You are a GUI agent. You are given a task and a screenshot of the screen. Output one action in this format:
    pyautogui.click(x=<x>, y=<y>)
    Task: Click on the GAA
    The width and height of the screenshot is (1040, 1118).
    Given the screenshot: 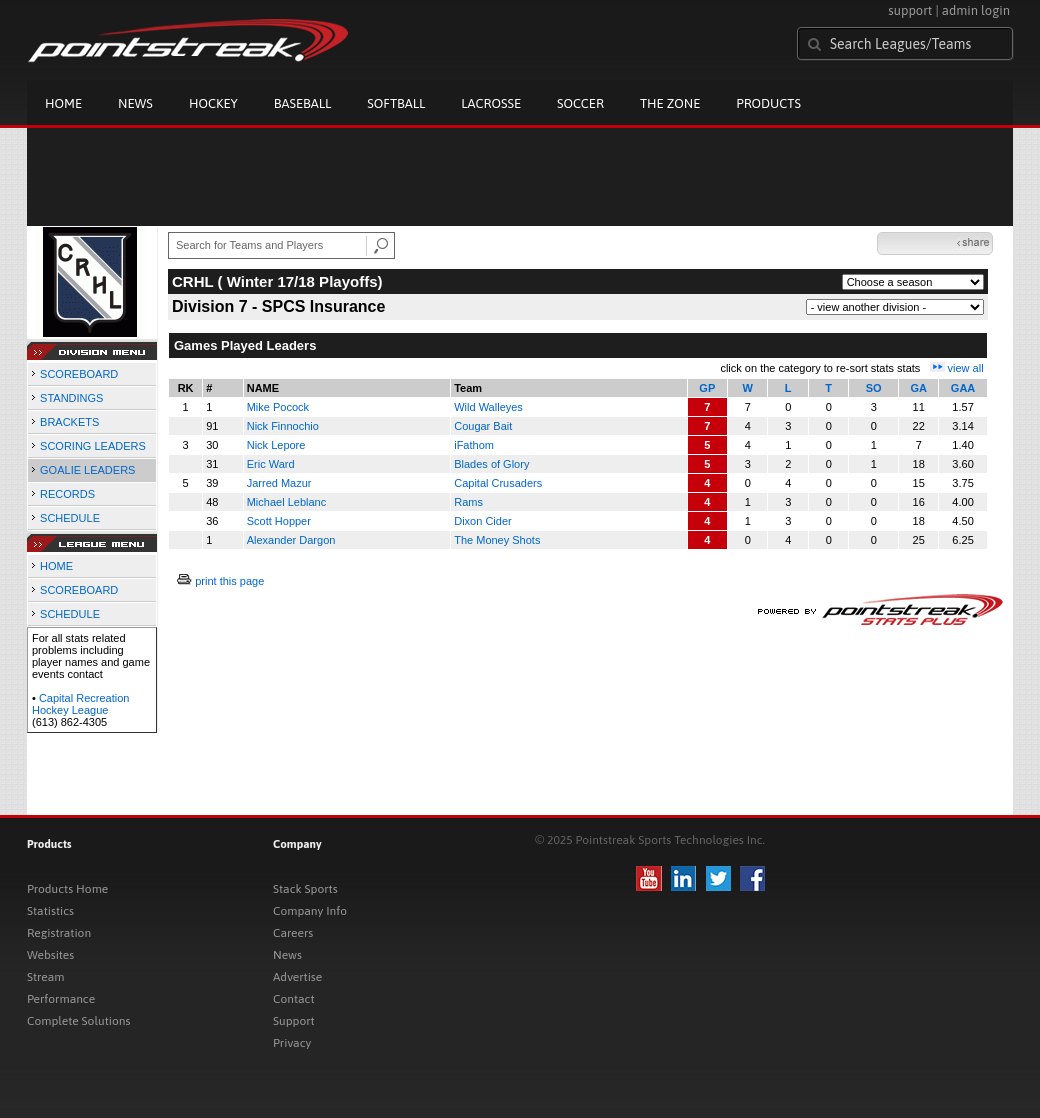 What is the action you would take?
    pyautogui.click(x=963, y=388)
    